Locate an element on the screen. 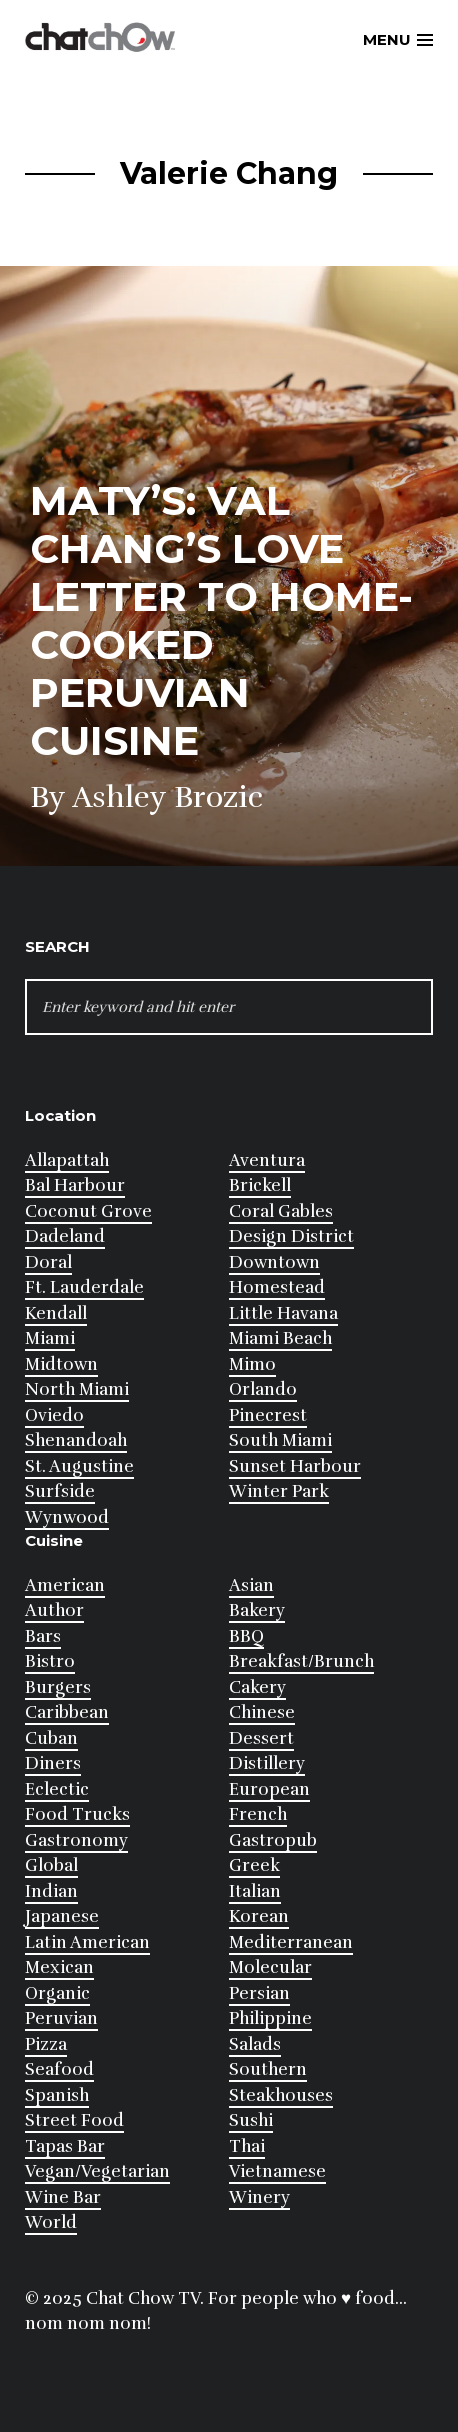 This screenshot has width=458, height=2432. Kendall is located at coordinates (56, 1313).